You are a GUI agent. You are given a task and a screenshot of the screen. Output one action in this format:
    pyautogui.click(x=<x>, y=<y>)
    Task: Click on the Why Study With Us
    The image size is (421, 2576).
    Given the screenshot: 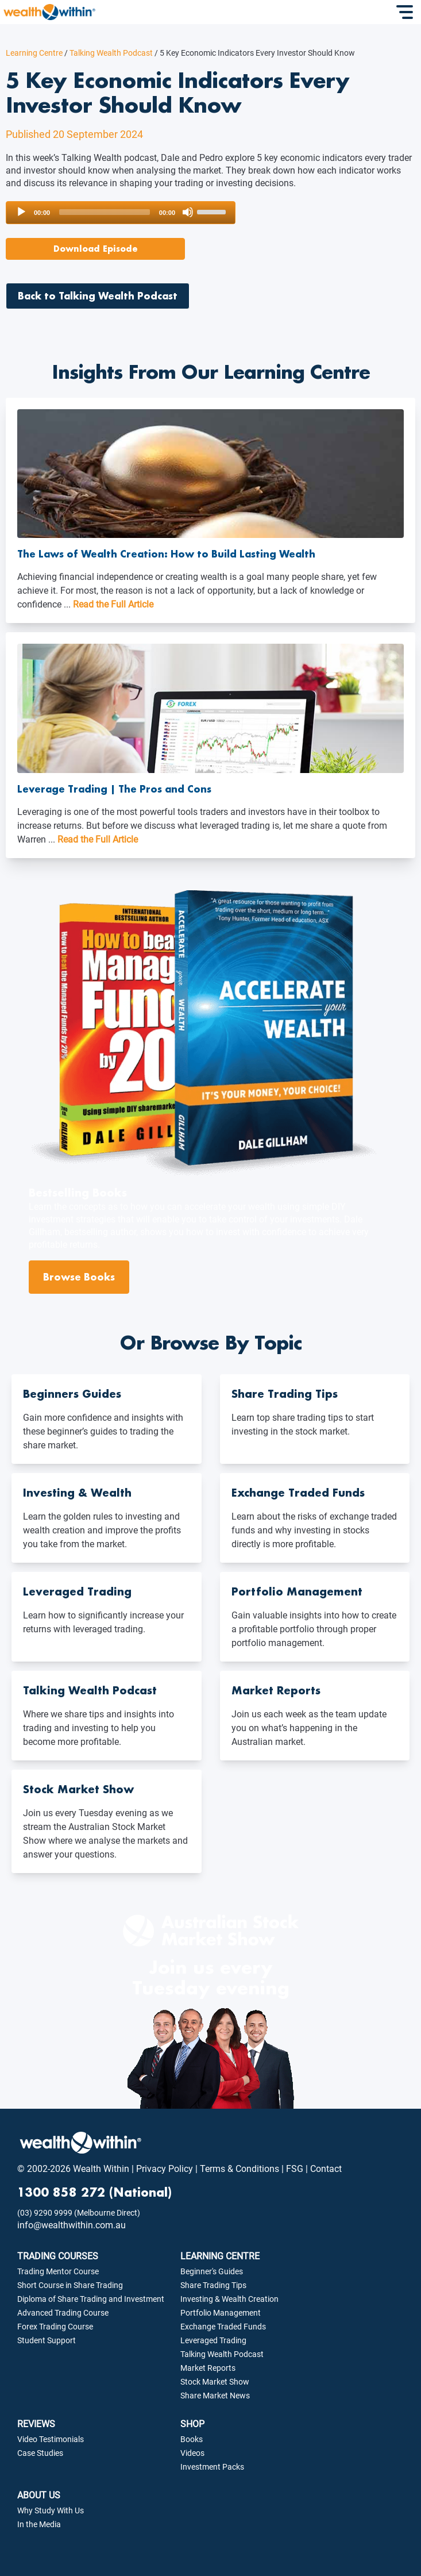 What is the action you would take?
    pyautogui.click(x=50, y=2510)
    